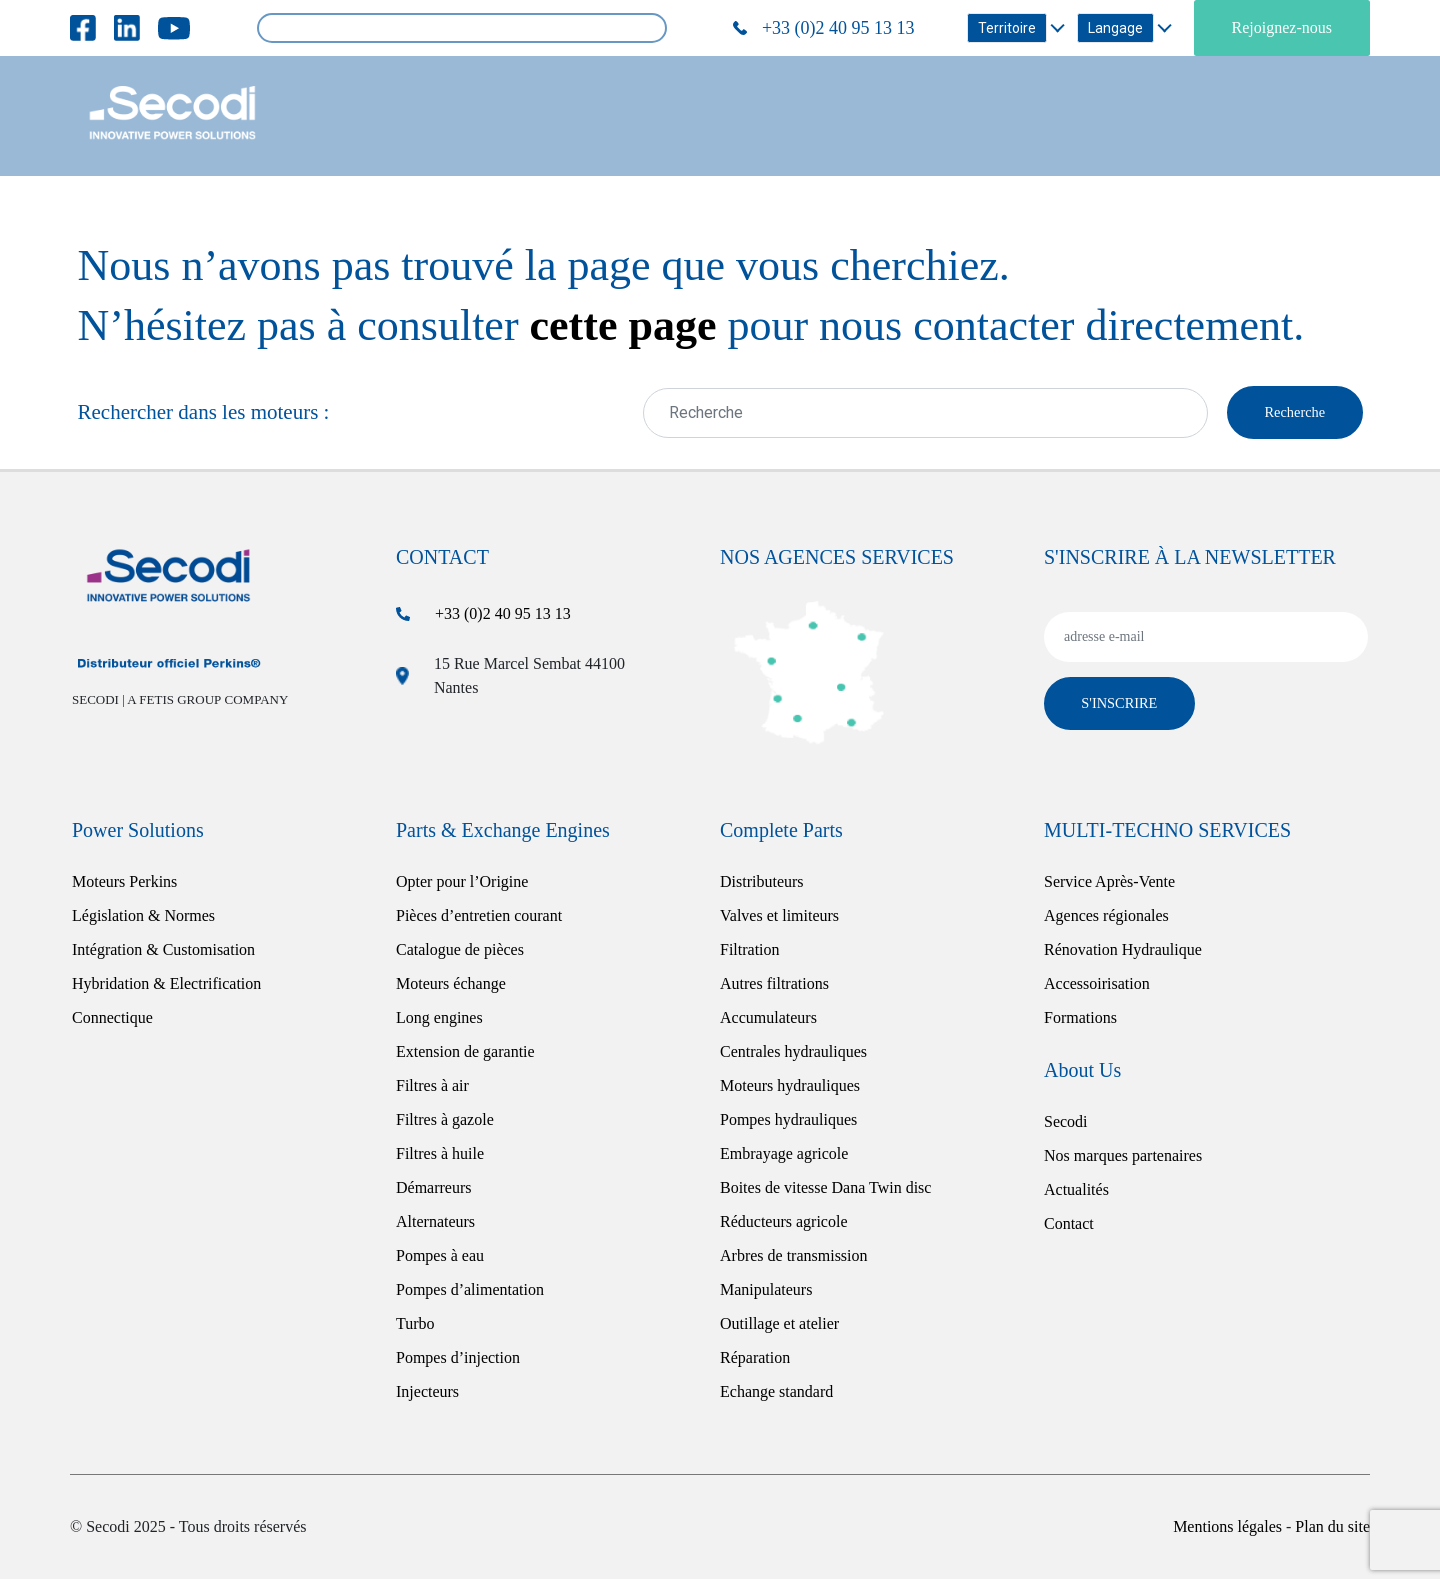 This screenshot has width=1440, height=1584. What do you see at coordinates (776, 1396) in the screenshot?
I see `Echange standard` at bounding box center [776, 1396].